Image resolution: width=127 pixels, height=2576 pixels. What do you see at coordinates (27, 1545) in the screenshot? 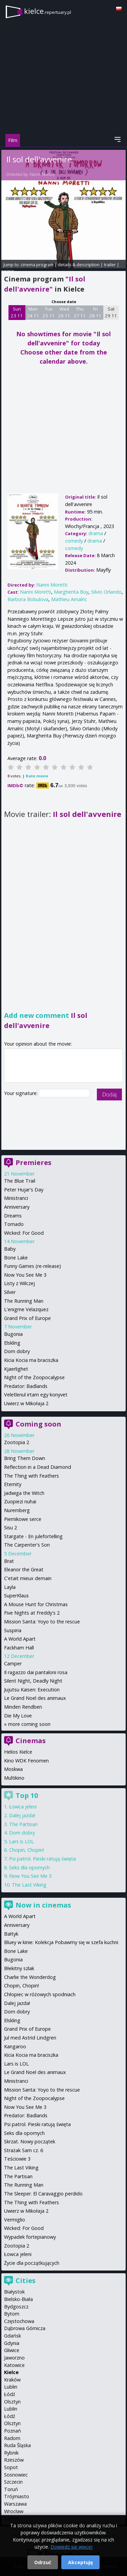
I see `The Carpenter's Son` at bounding box center [27, 1545].